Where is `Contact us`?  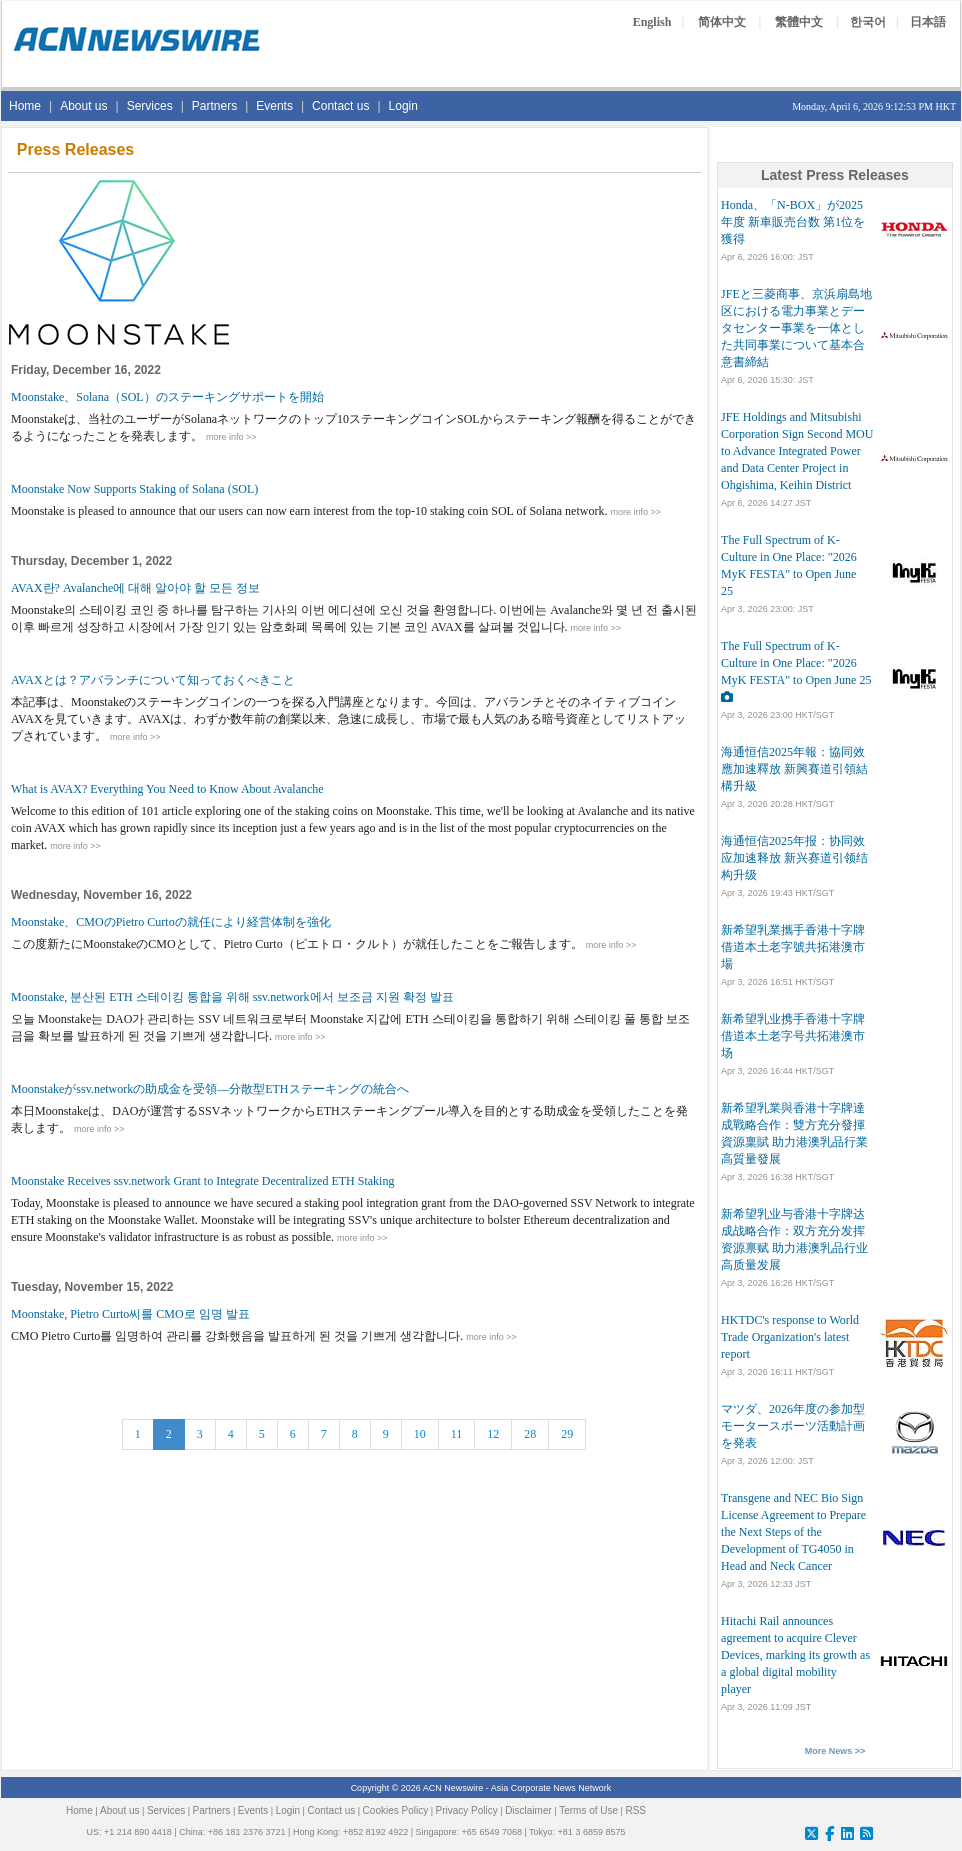
Contact us is located at coordinates (340, 106).